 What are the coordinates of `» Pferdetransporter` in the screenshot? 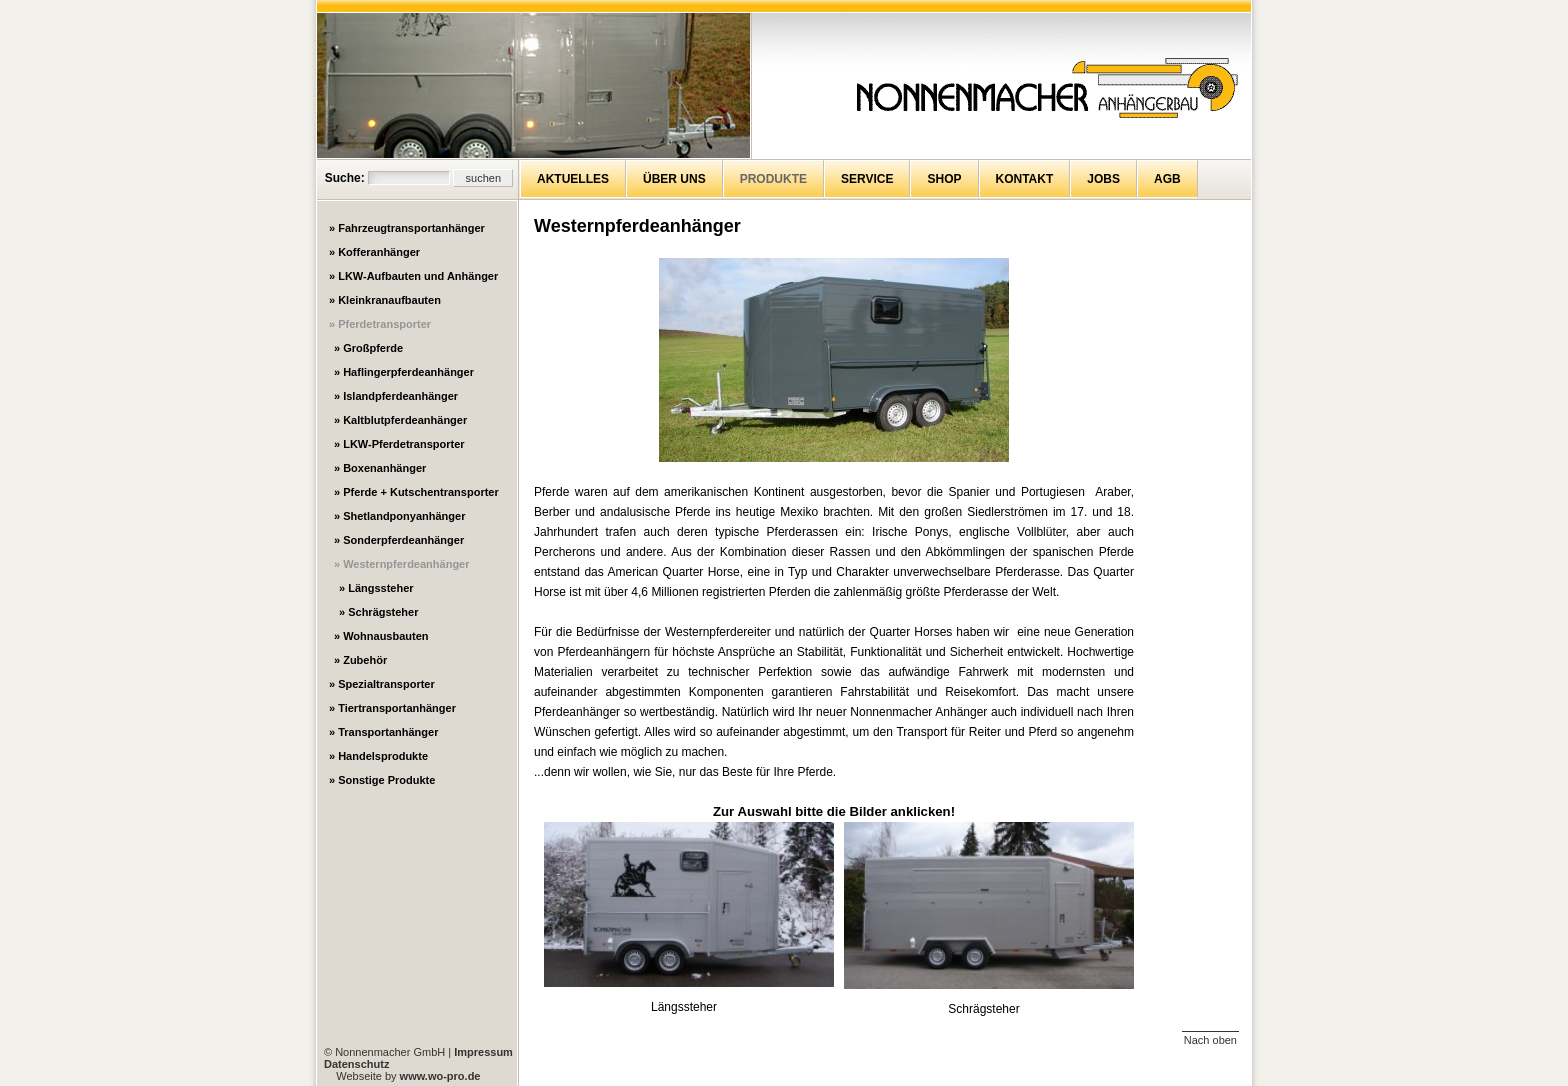 It's located at (380, 324).